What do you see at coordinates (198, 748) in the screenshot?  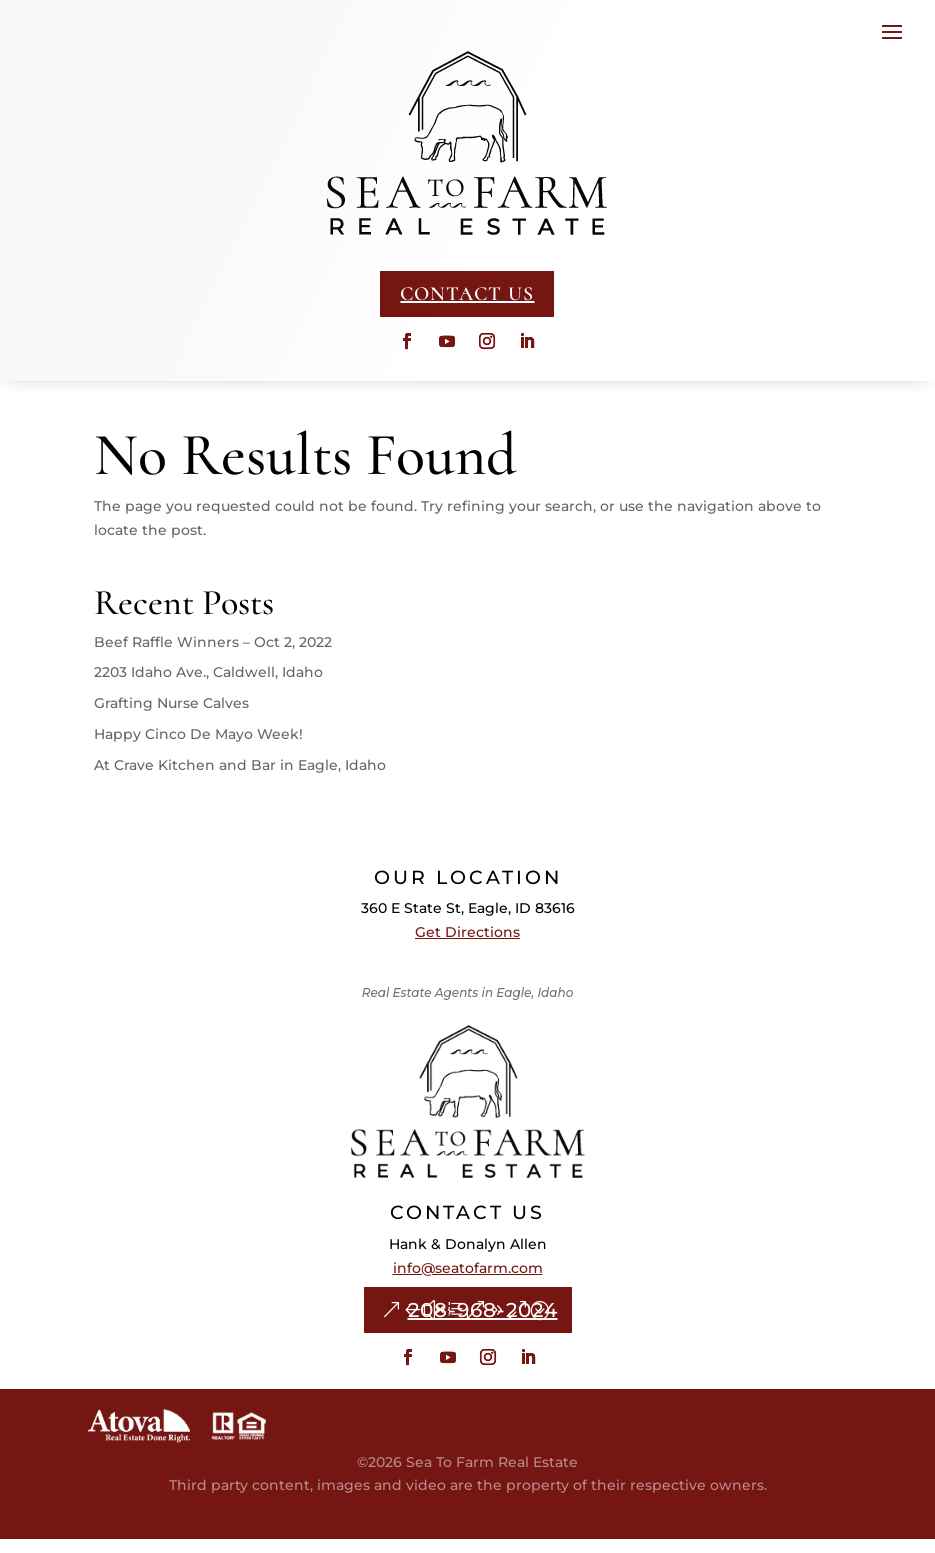 I see `Happy Cinco De Mayo Week!` at bounding box center [198, 748].